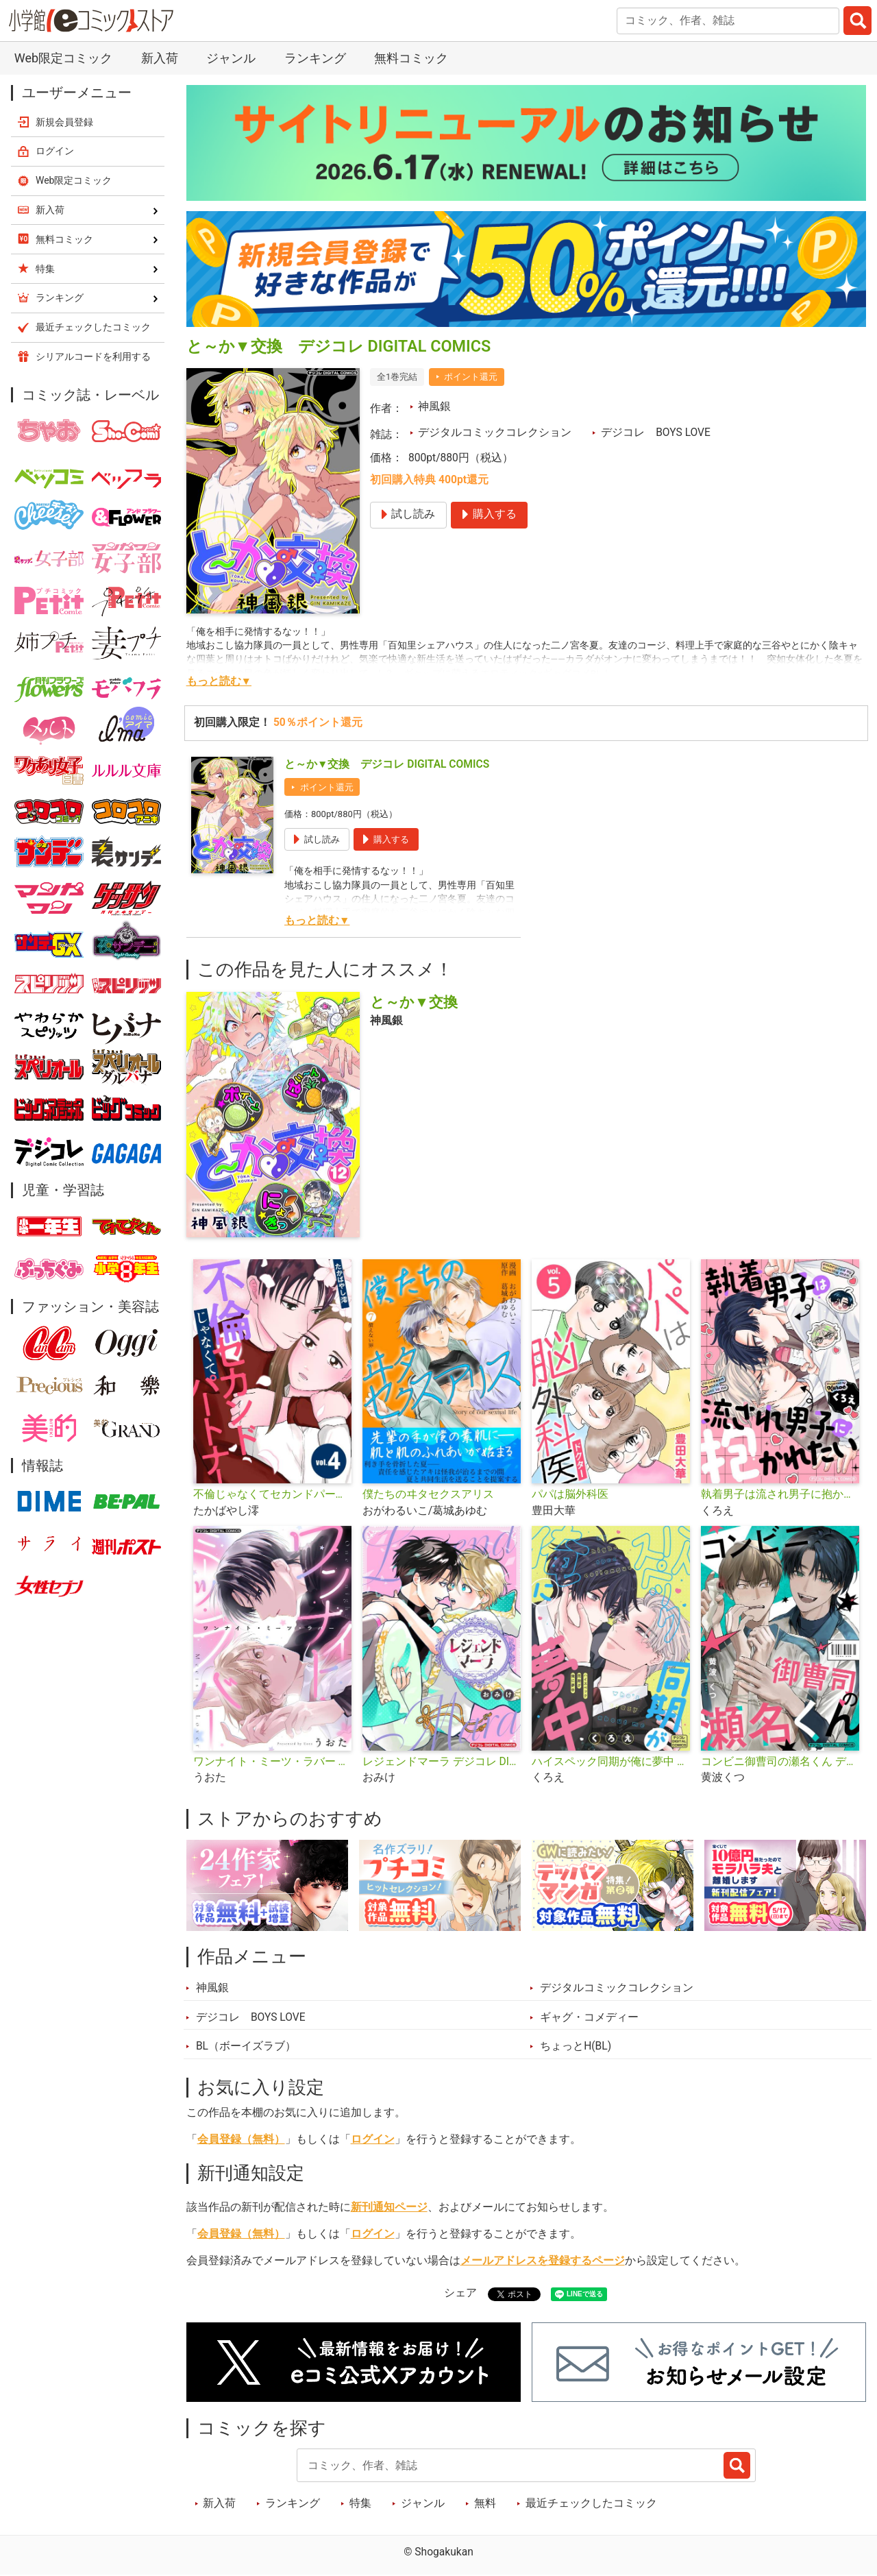 The width and height of the screenshot is (877, 2576). What do you see at coordinates (589, 2017) in the screenshot?
I see `ギャグ・コメディー` at bounding box center [589, 2017].